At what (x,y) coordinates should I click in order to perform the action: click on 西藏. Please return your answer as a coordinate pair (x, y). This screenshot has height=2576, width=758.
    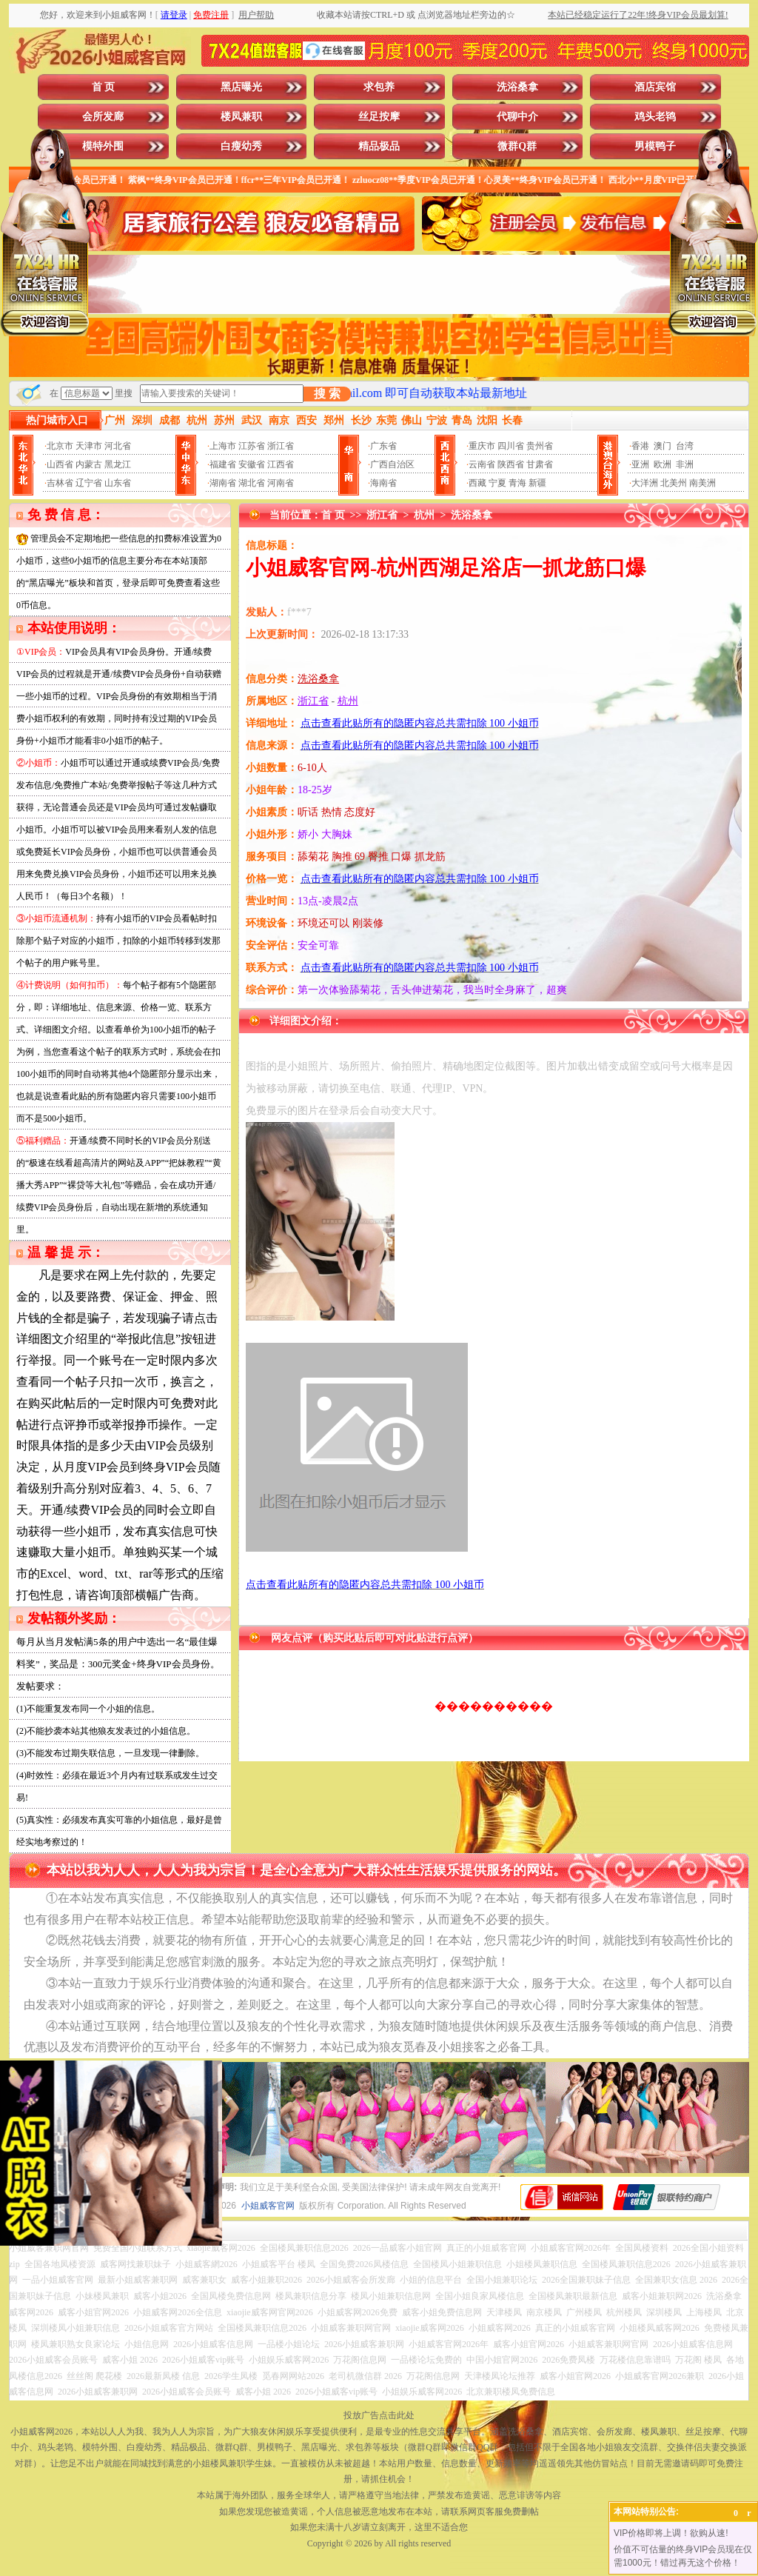
    Looking at the image, I should click on (477, 483).